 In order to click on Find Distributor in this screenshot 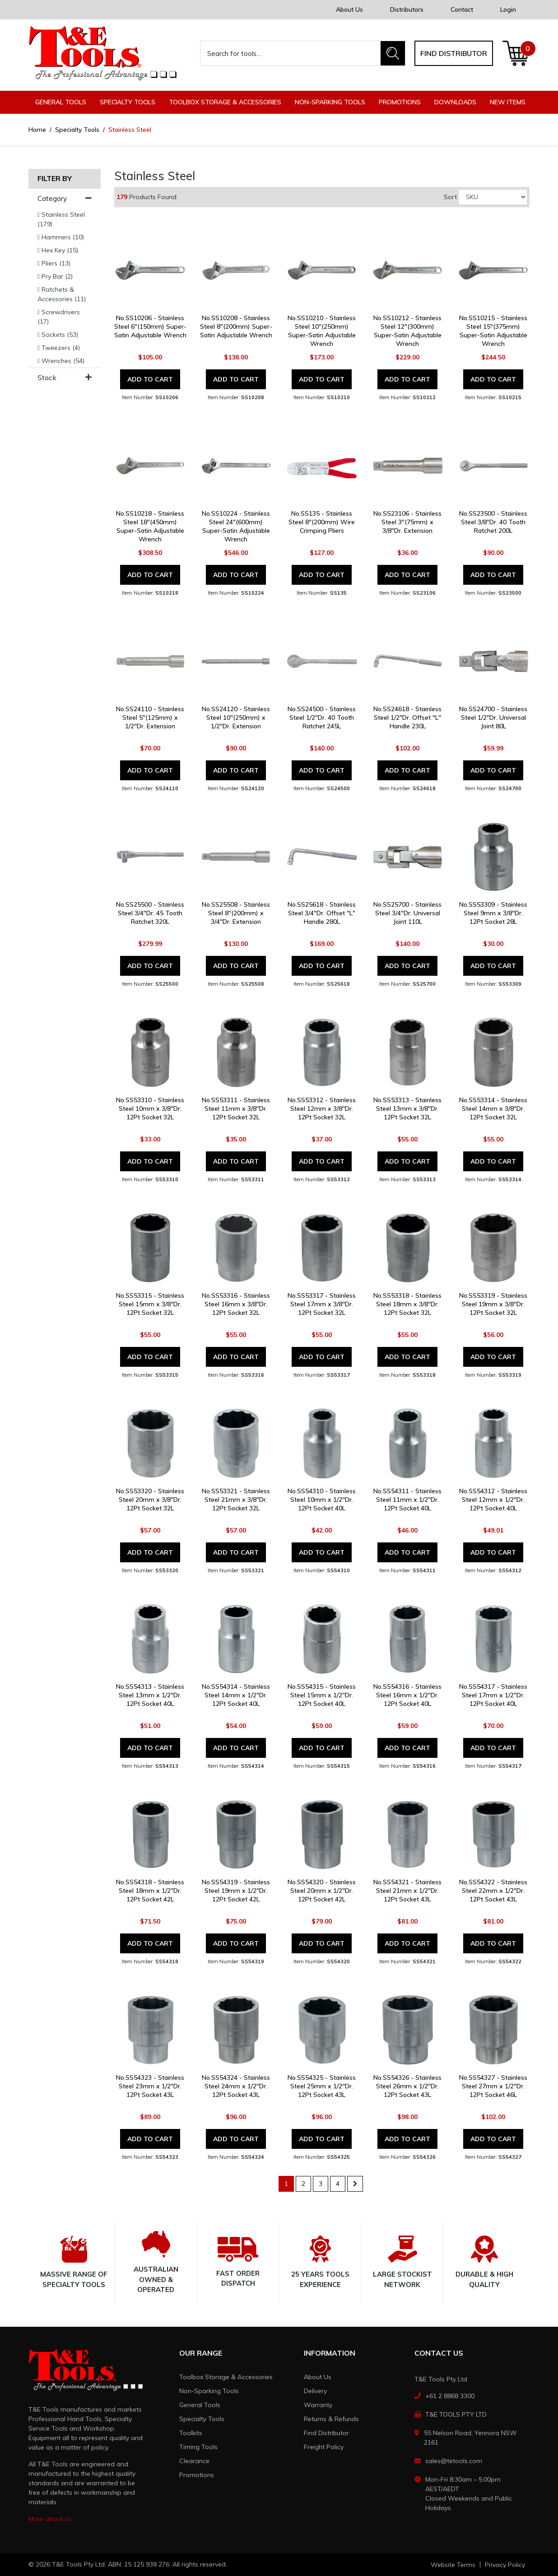, I will do `click(326, 2433)`.